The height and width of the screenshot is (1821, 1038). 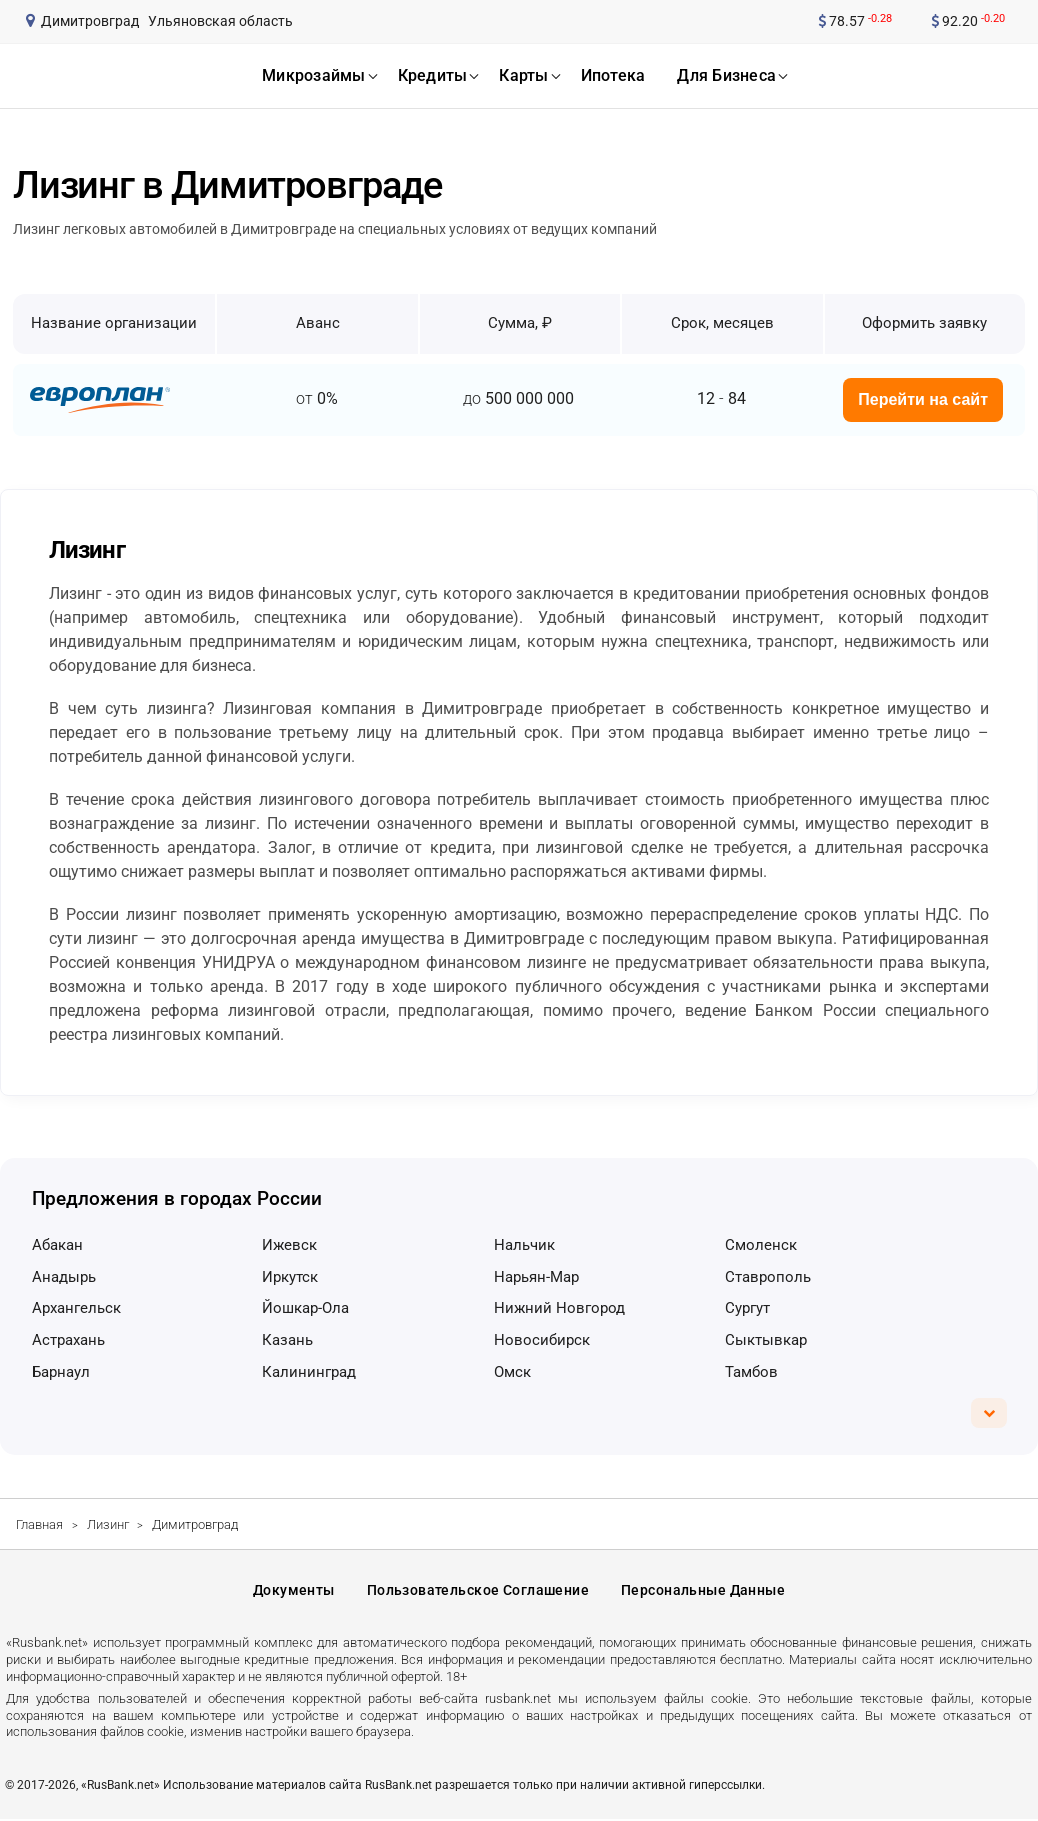 I want to click on Сыктывкар, so click(x=766, y=1340).